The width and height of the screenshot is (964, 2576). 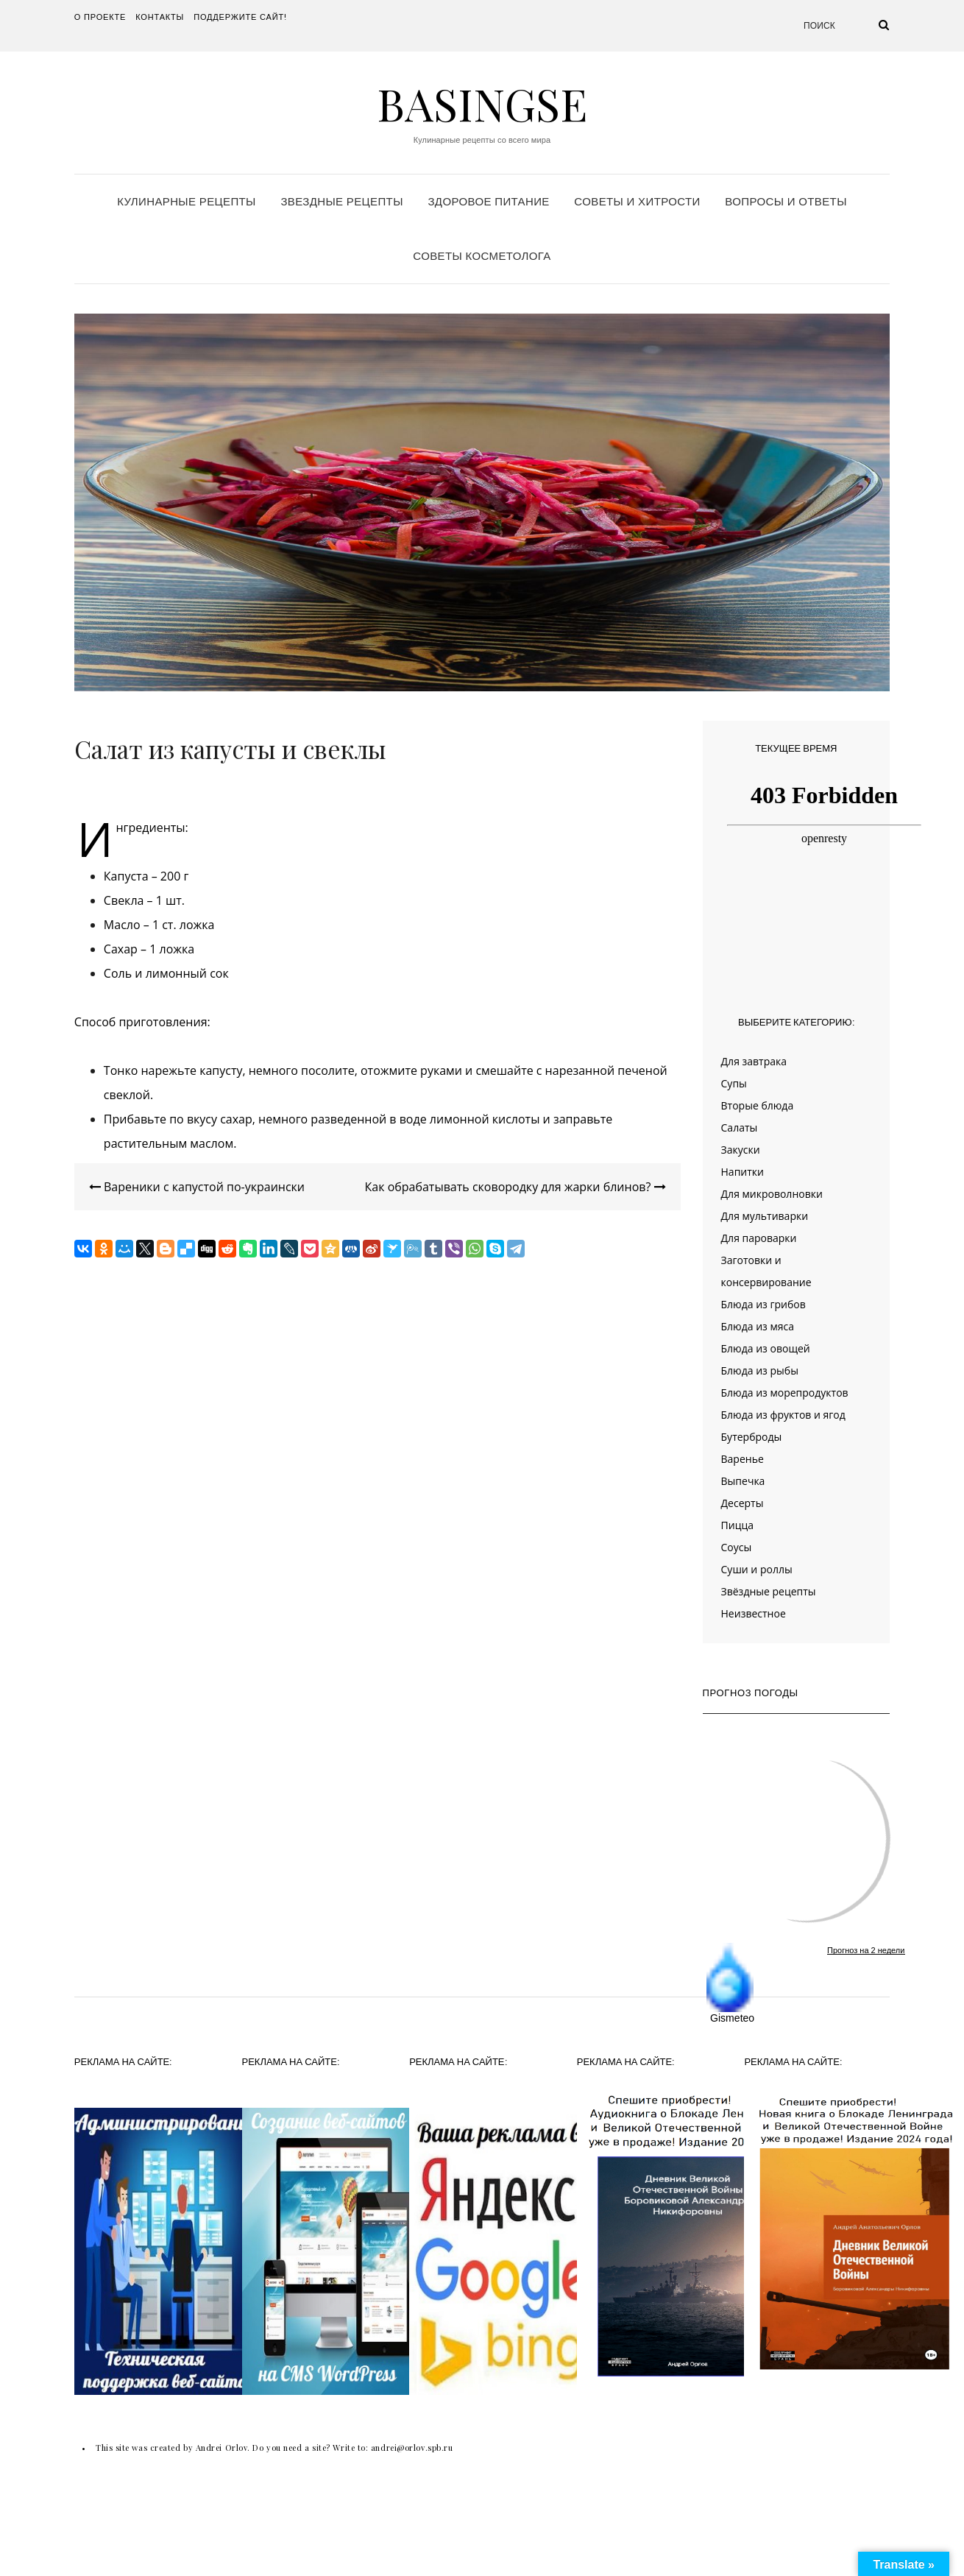 I want to click on Советы косметолога, so click(x=481, y=256).